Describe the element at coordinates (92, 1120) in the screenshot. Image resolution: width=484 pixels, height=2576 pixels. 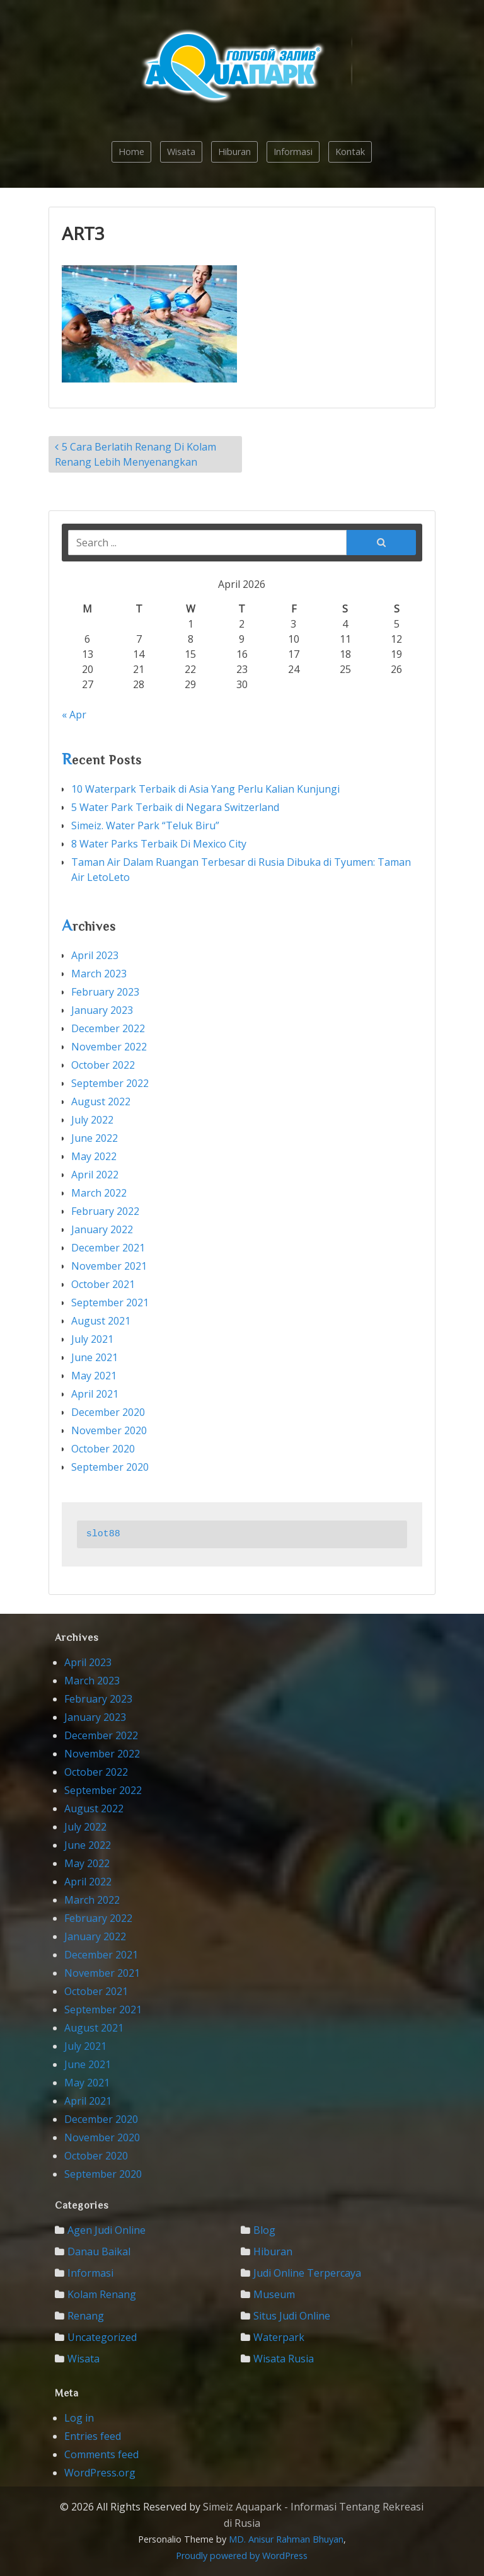
I see `July 2022` at that location.